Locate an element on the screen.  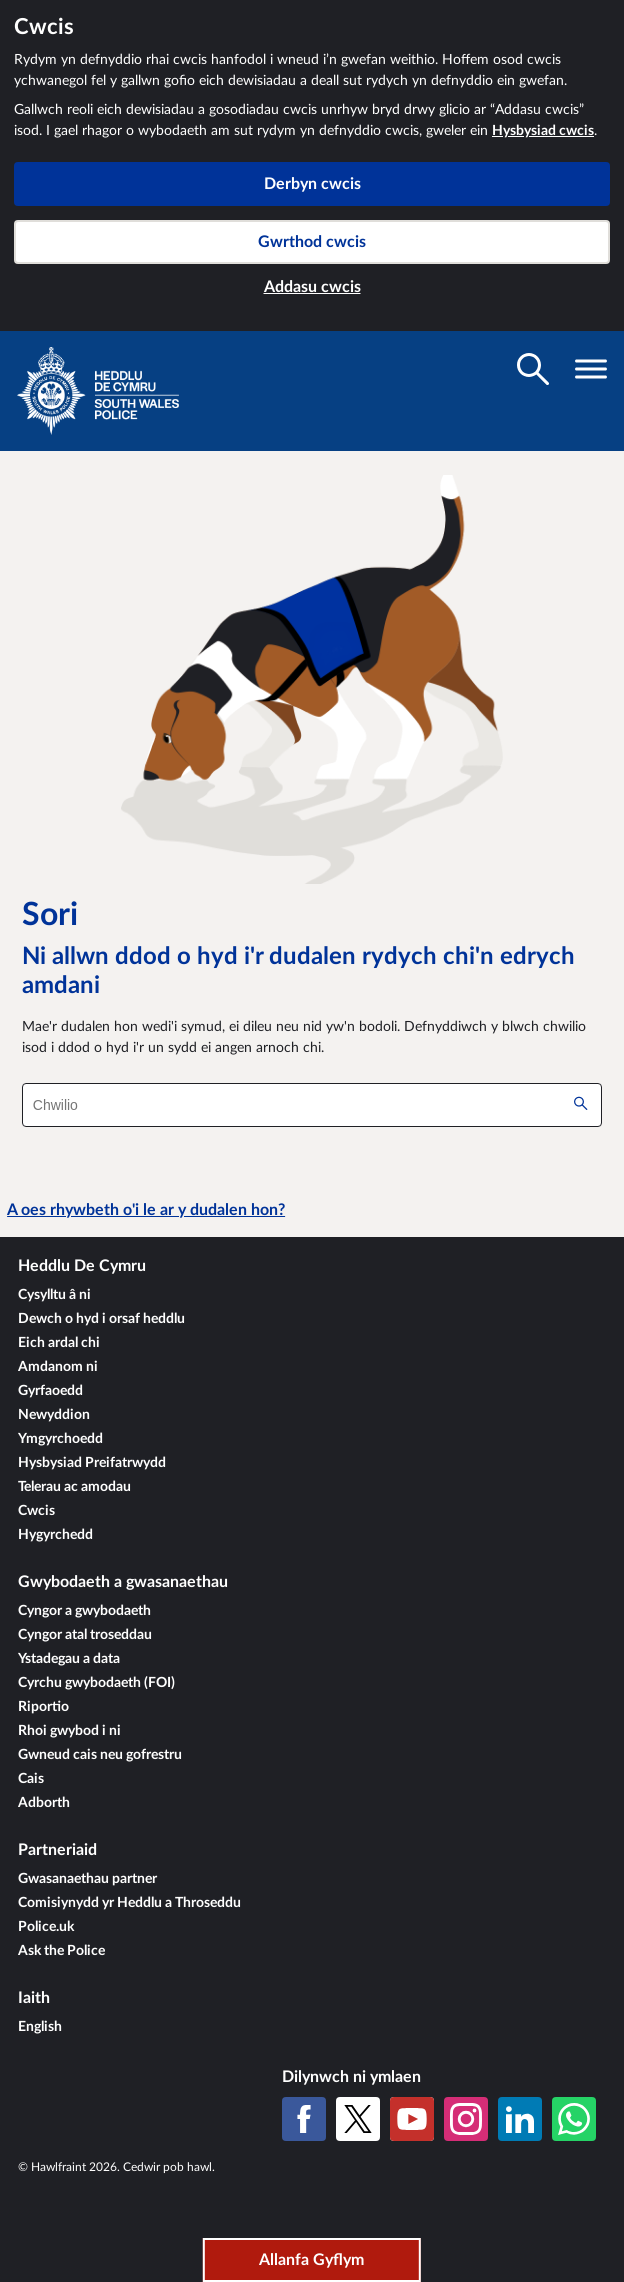
Riportio is located at coordinates (43, 1707).